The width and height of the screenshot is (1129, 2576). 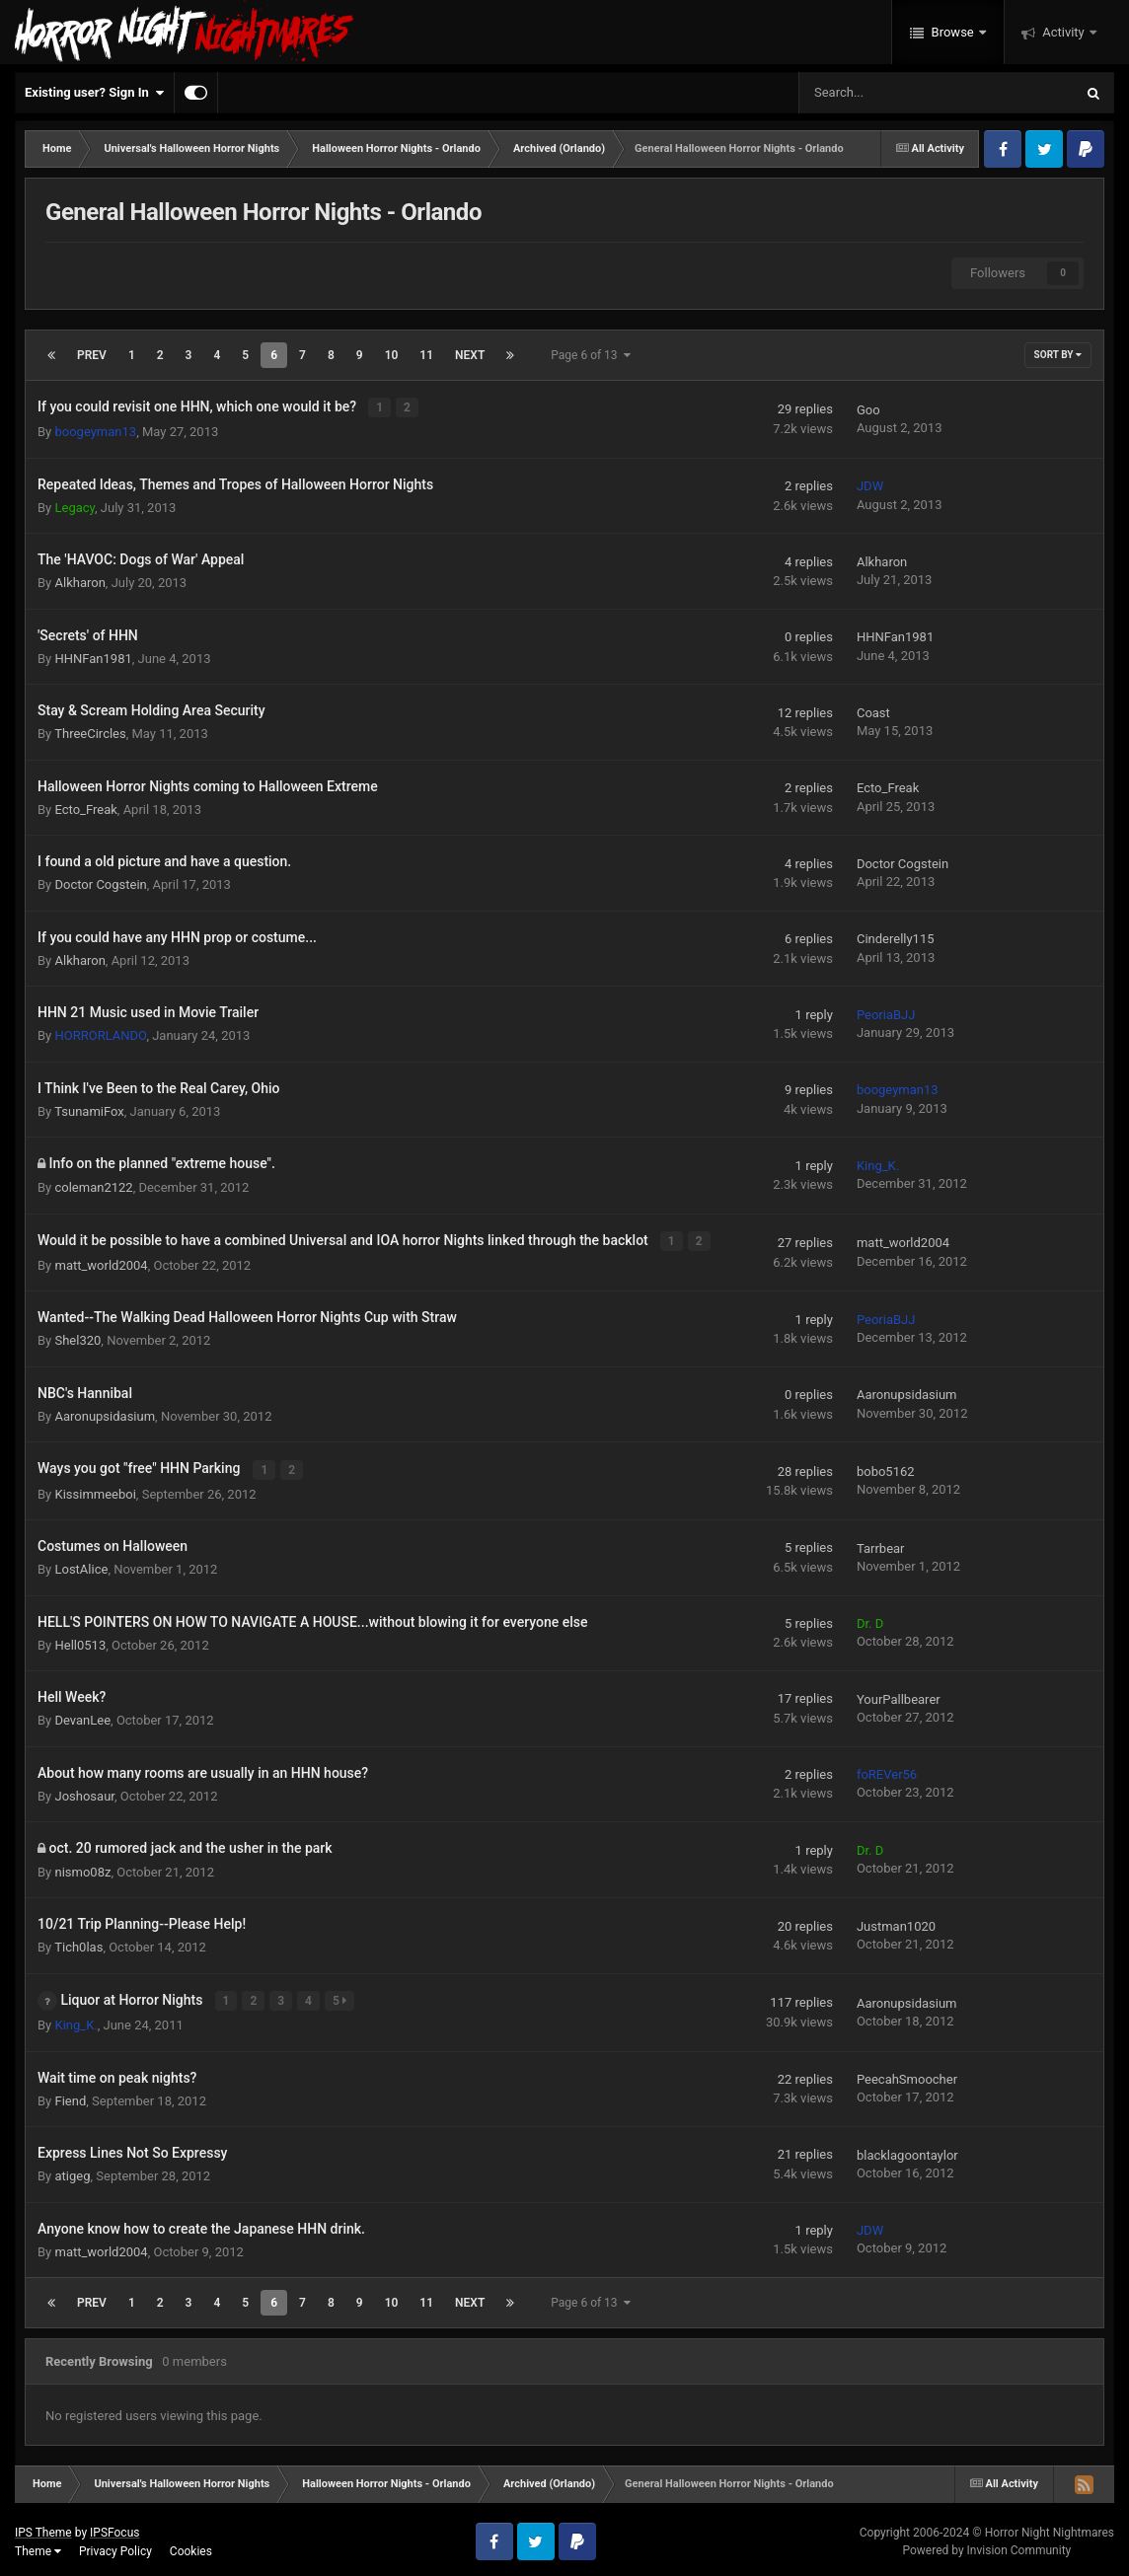 I want to click on Next, so click(x=470, y=355).